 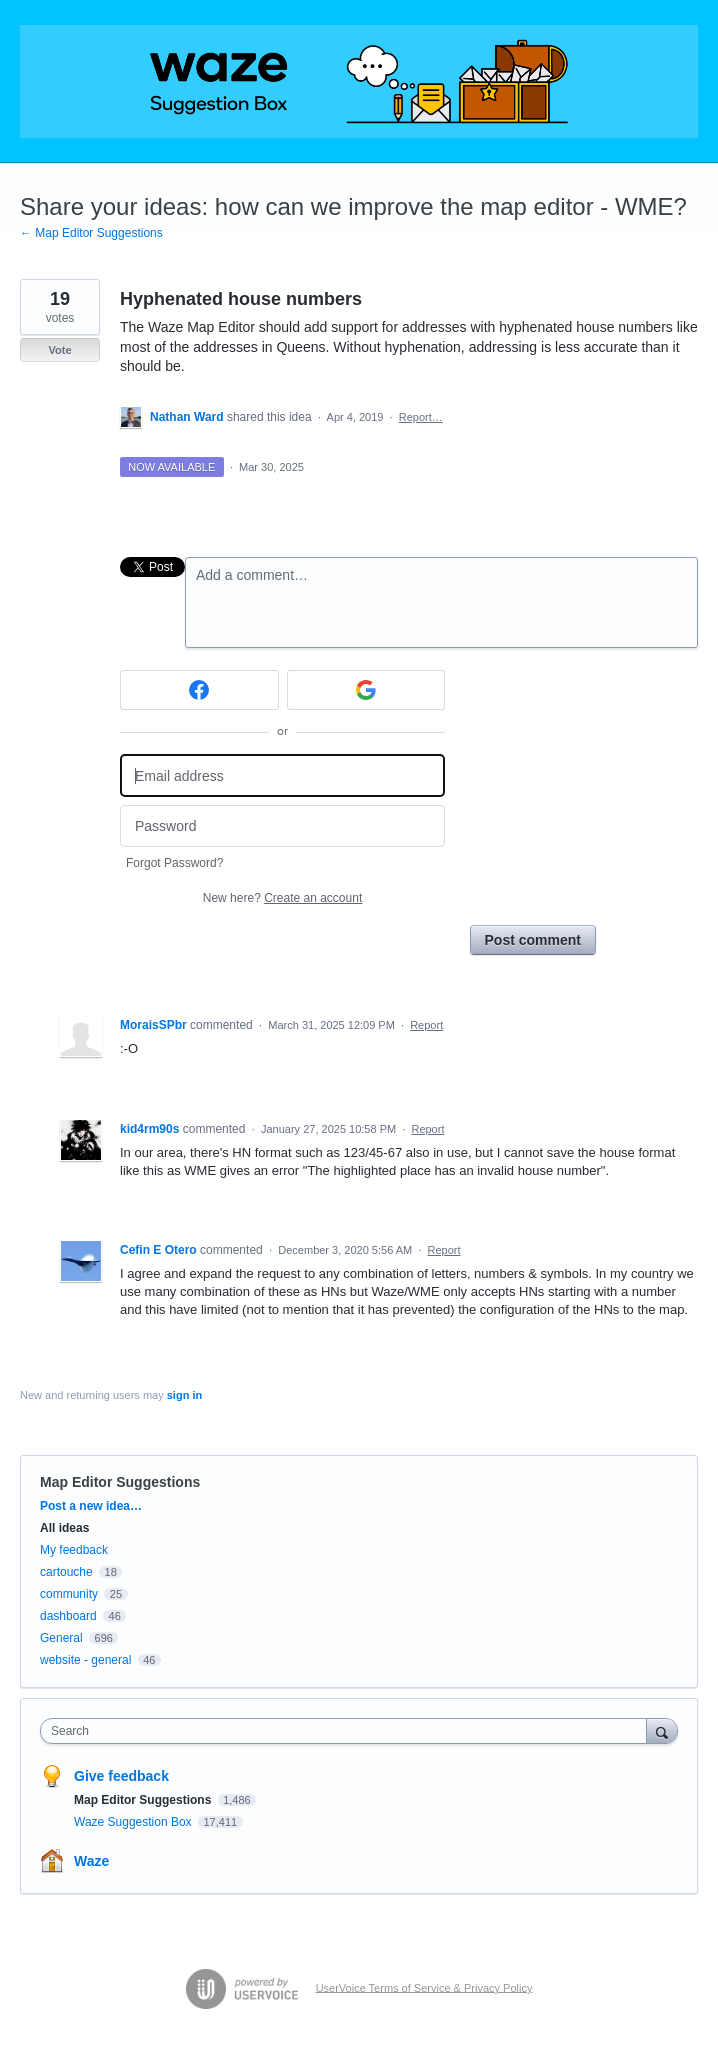 I want to click on dashboard, so click(x=68, y=1616).